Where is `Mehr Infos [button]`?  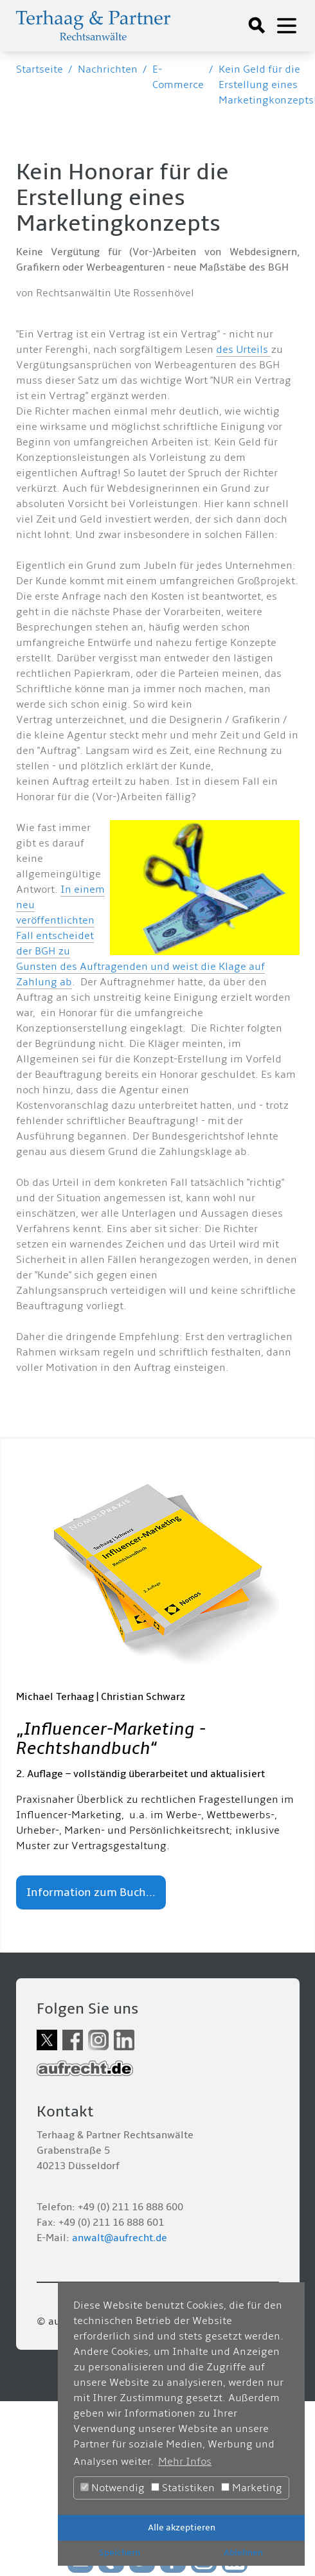 Mehr Infos [button] is located at coordinates (185, 2461).